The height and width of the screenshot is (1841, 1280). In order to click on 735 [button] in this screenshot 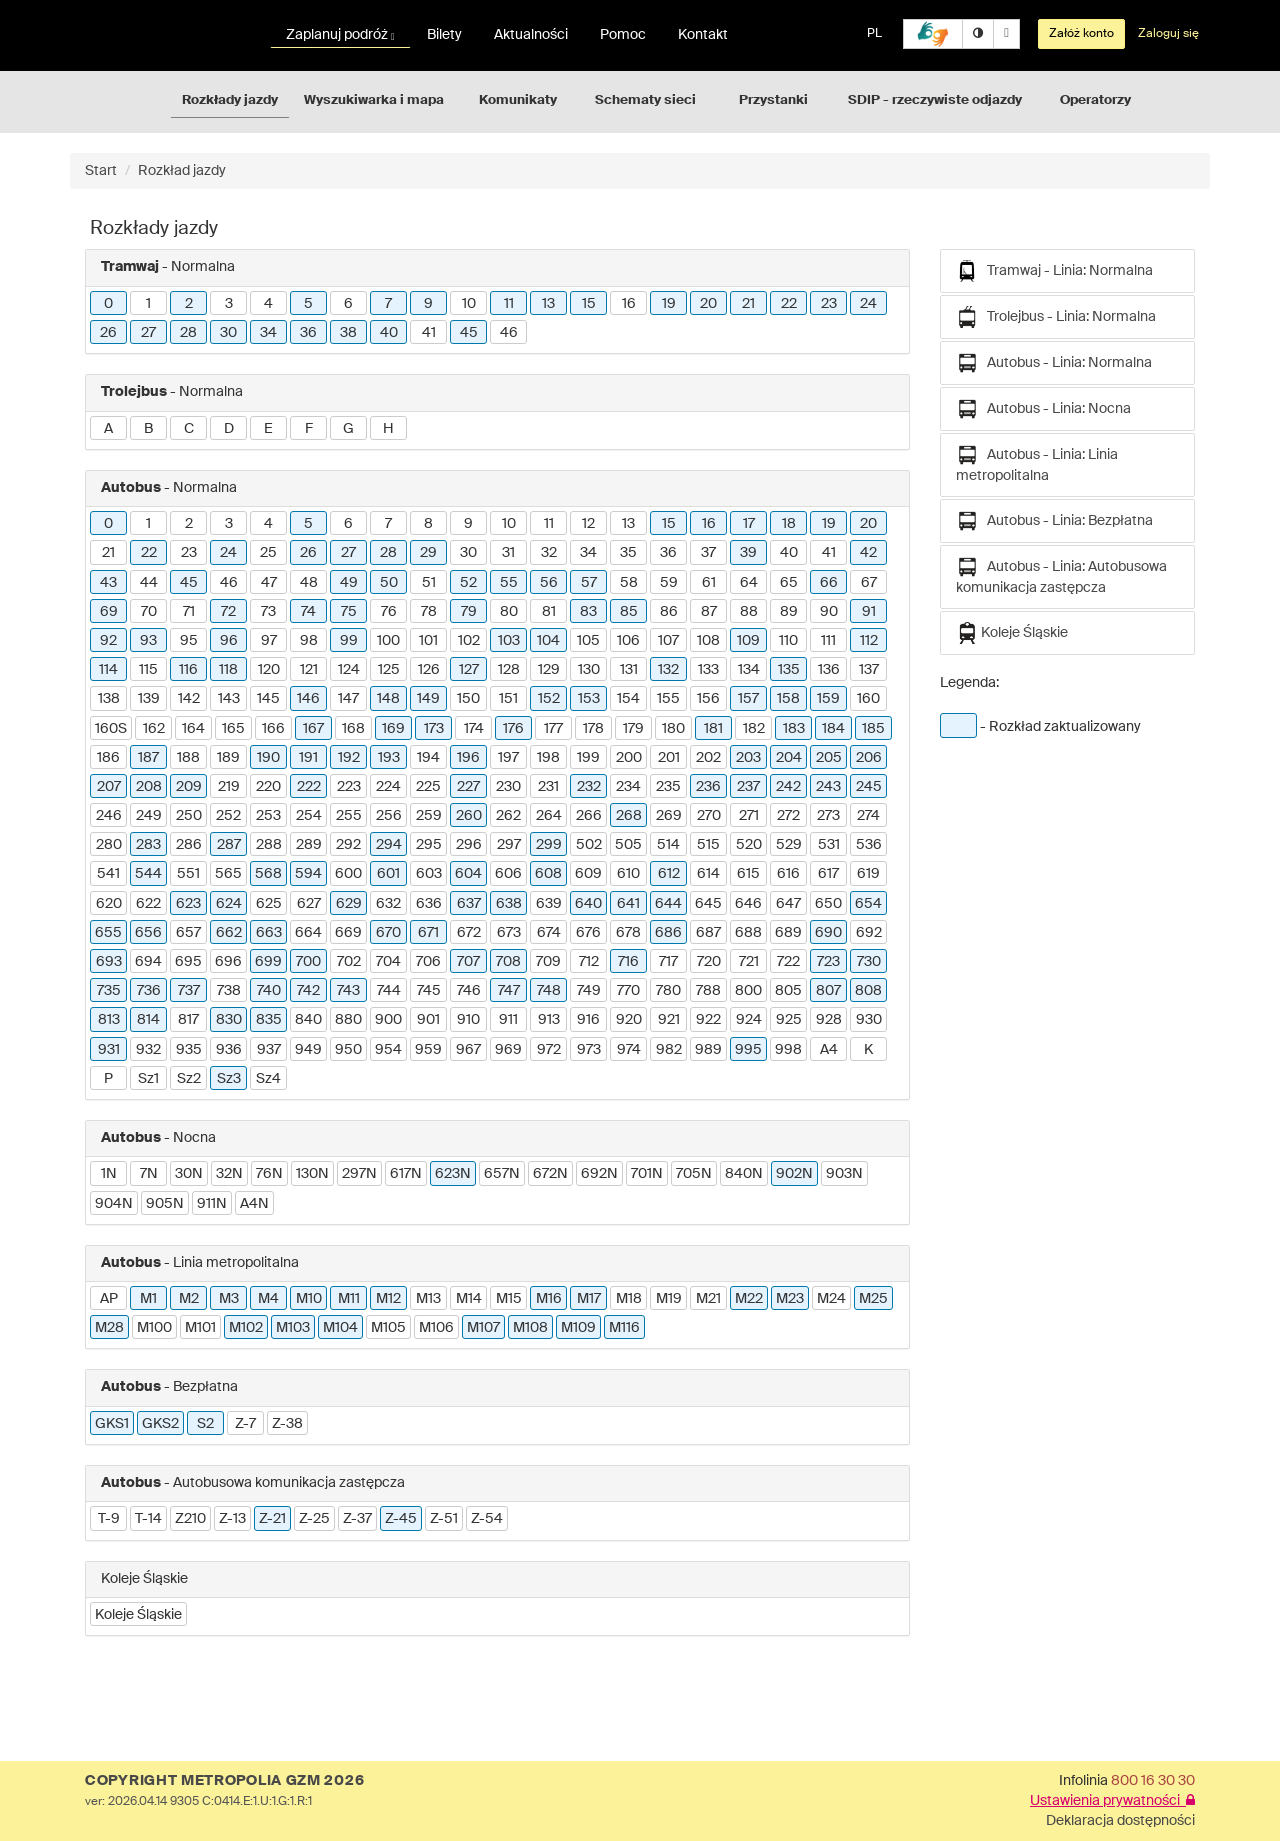, I will do `click(109, 991)`.